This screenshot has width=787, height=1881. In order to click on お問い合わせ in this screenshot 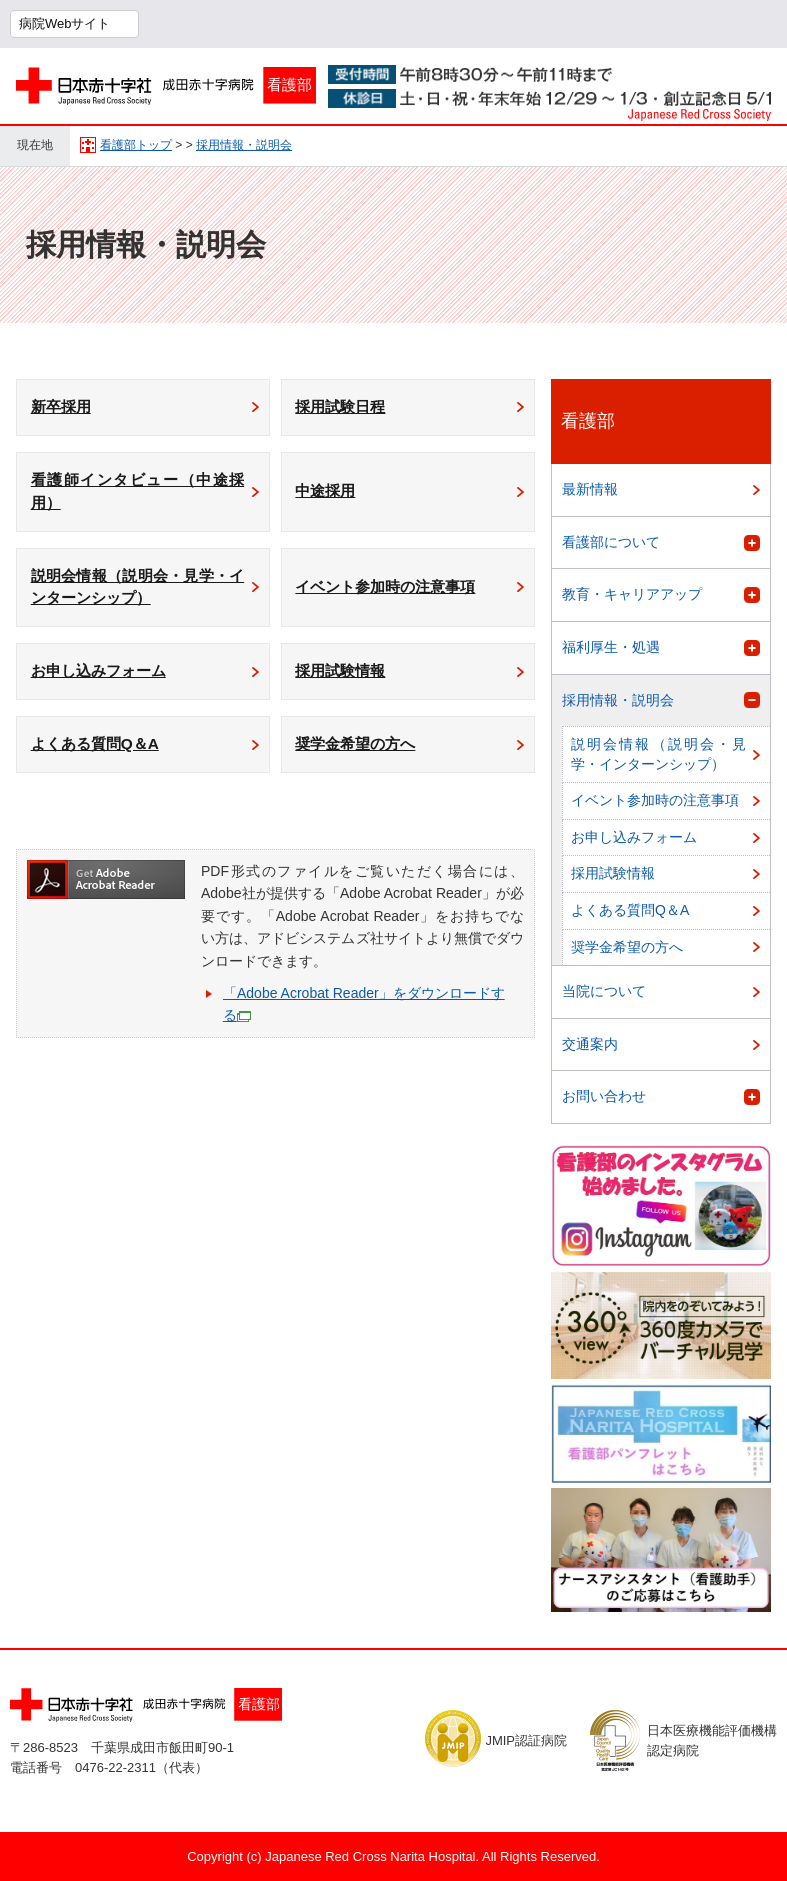, I will do `click(604, 1096)`.